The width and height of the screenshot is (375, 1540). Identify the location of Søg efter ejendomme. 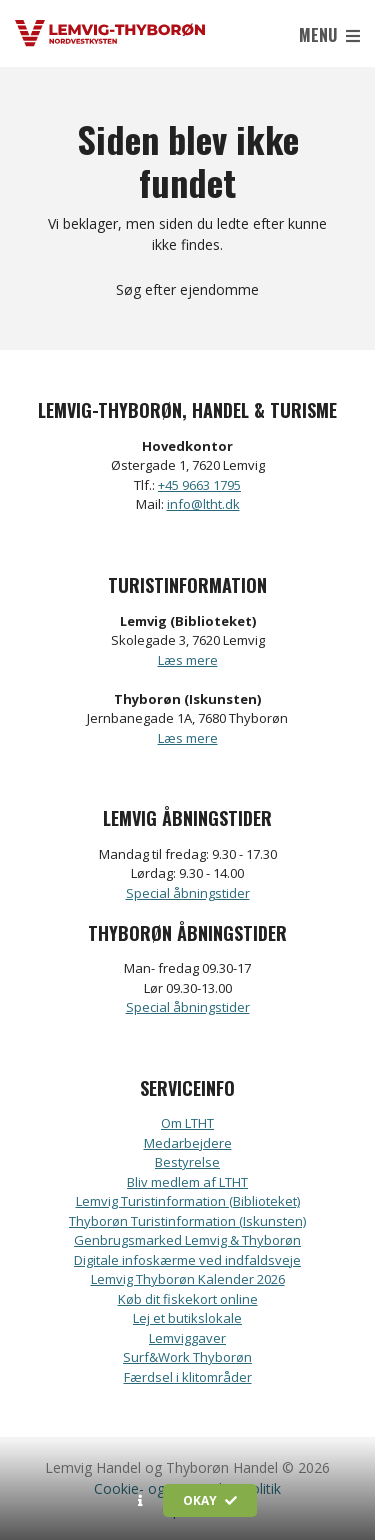
(187, 289).